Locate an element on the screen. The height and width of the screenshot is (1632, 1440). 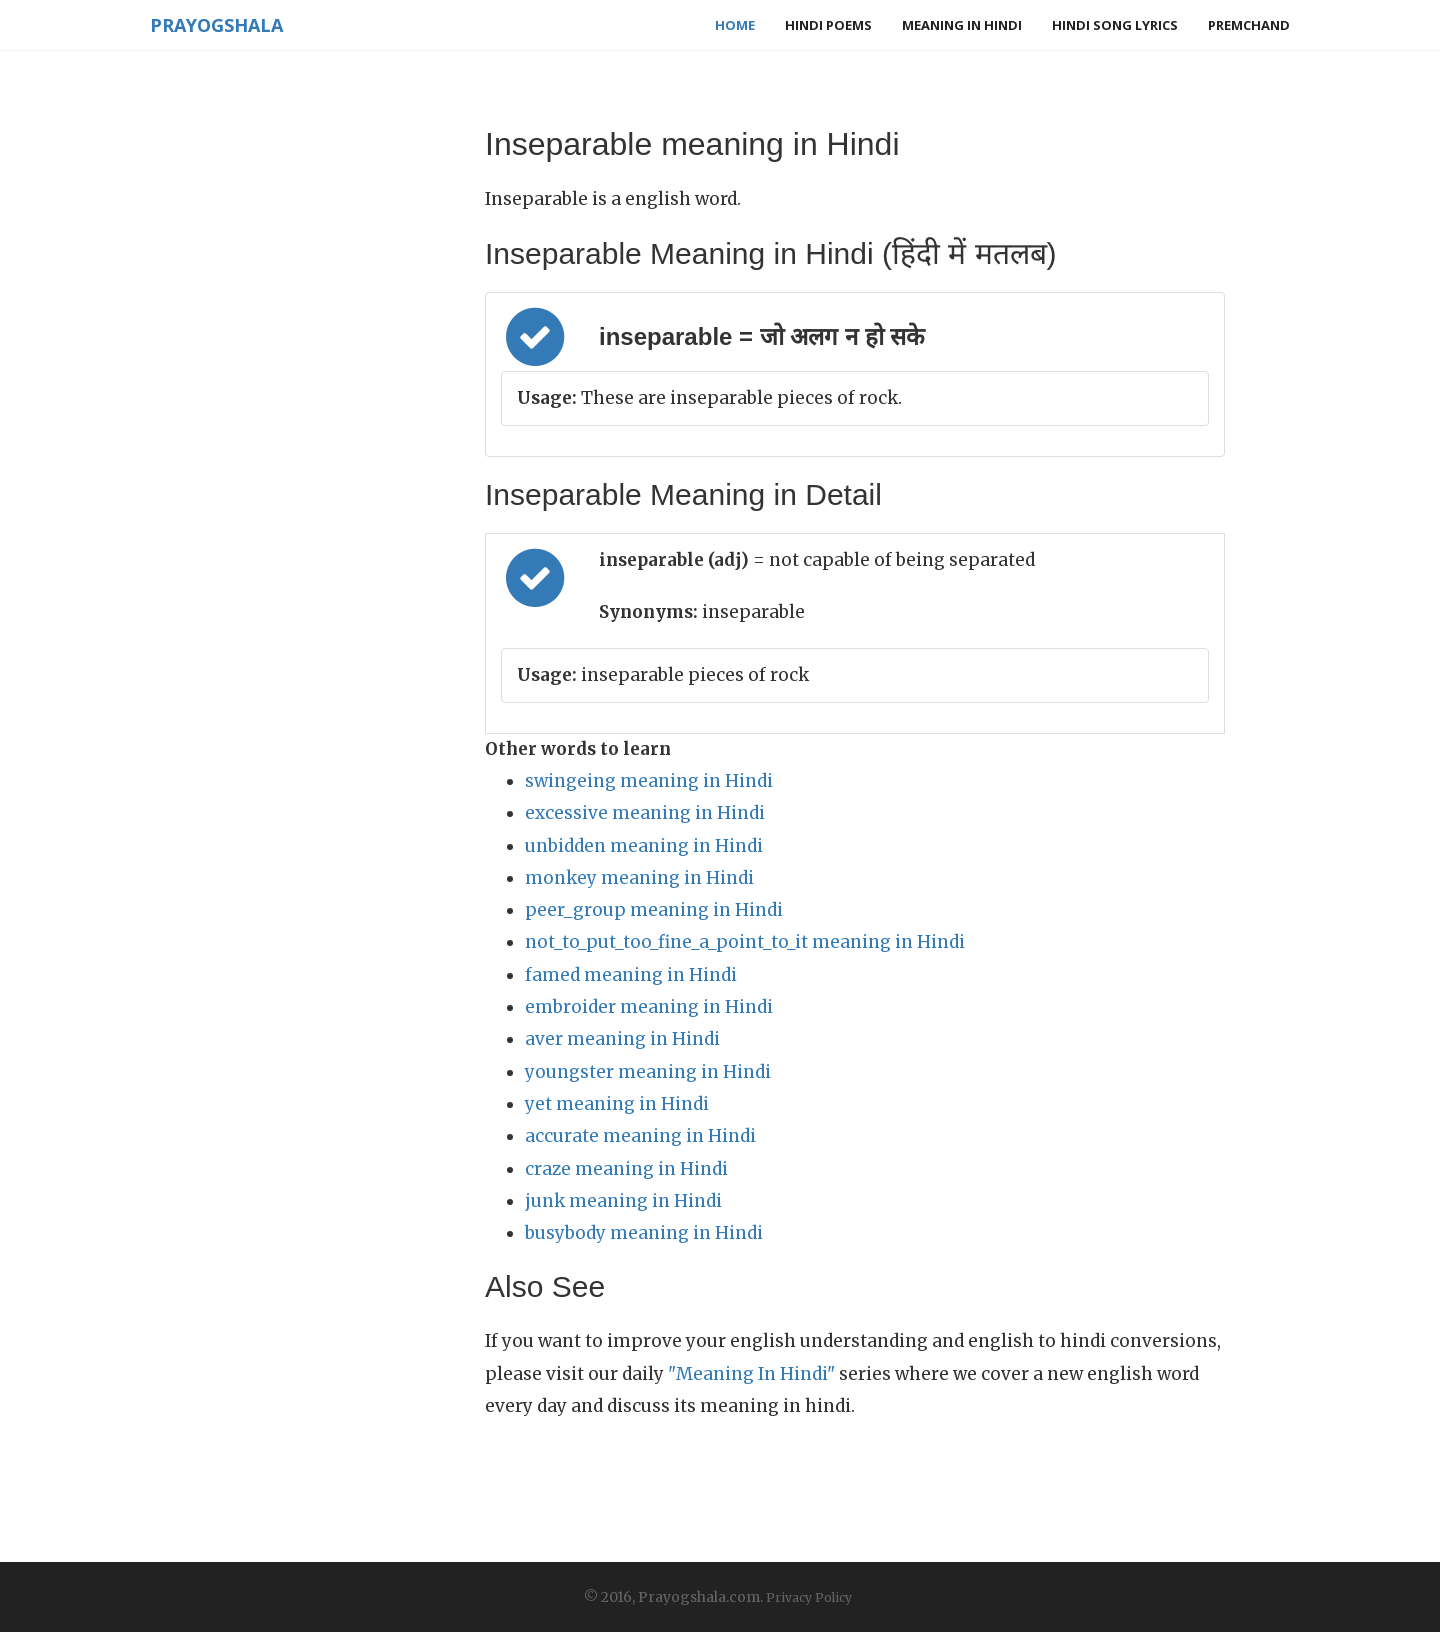
junk meaning in Hindi is located at coordinates (623, 1201).